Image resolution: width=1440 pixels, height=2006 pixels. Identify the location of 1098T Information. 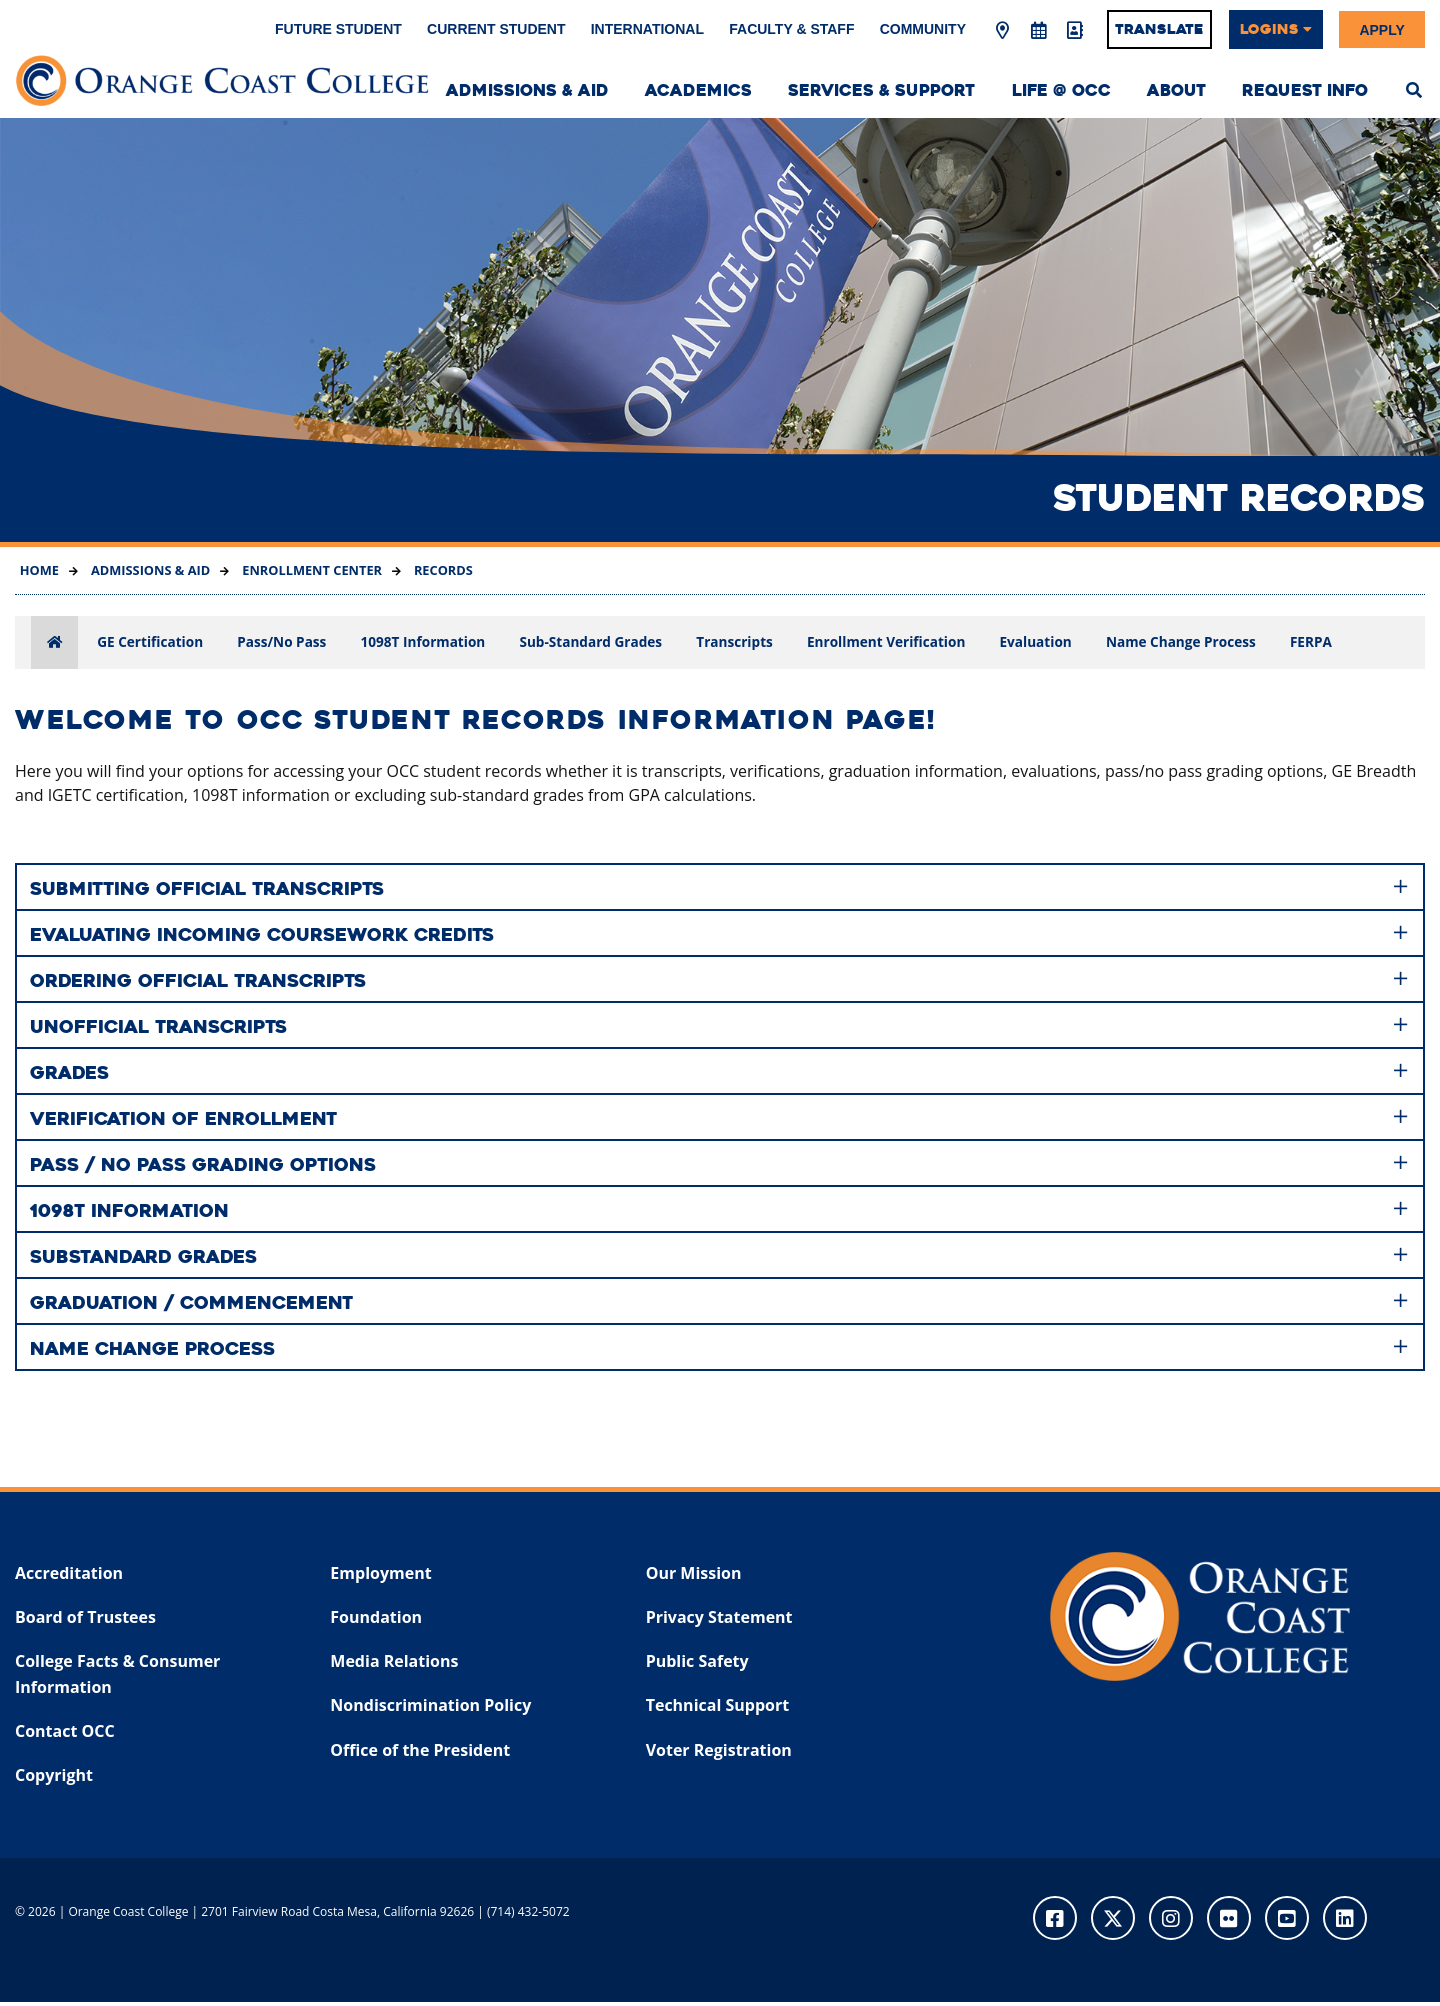
(423, 641).